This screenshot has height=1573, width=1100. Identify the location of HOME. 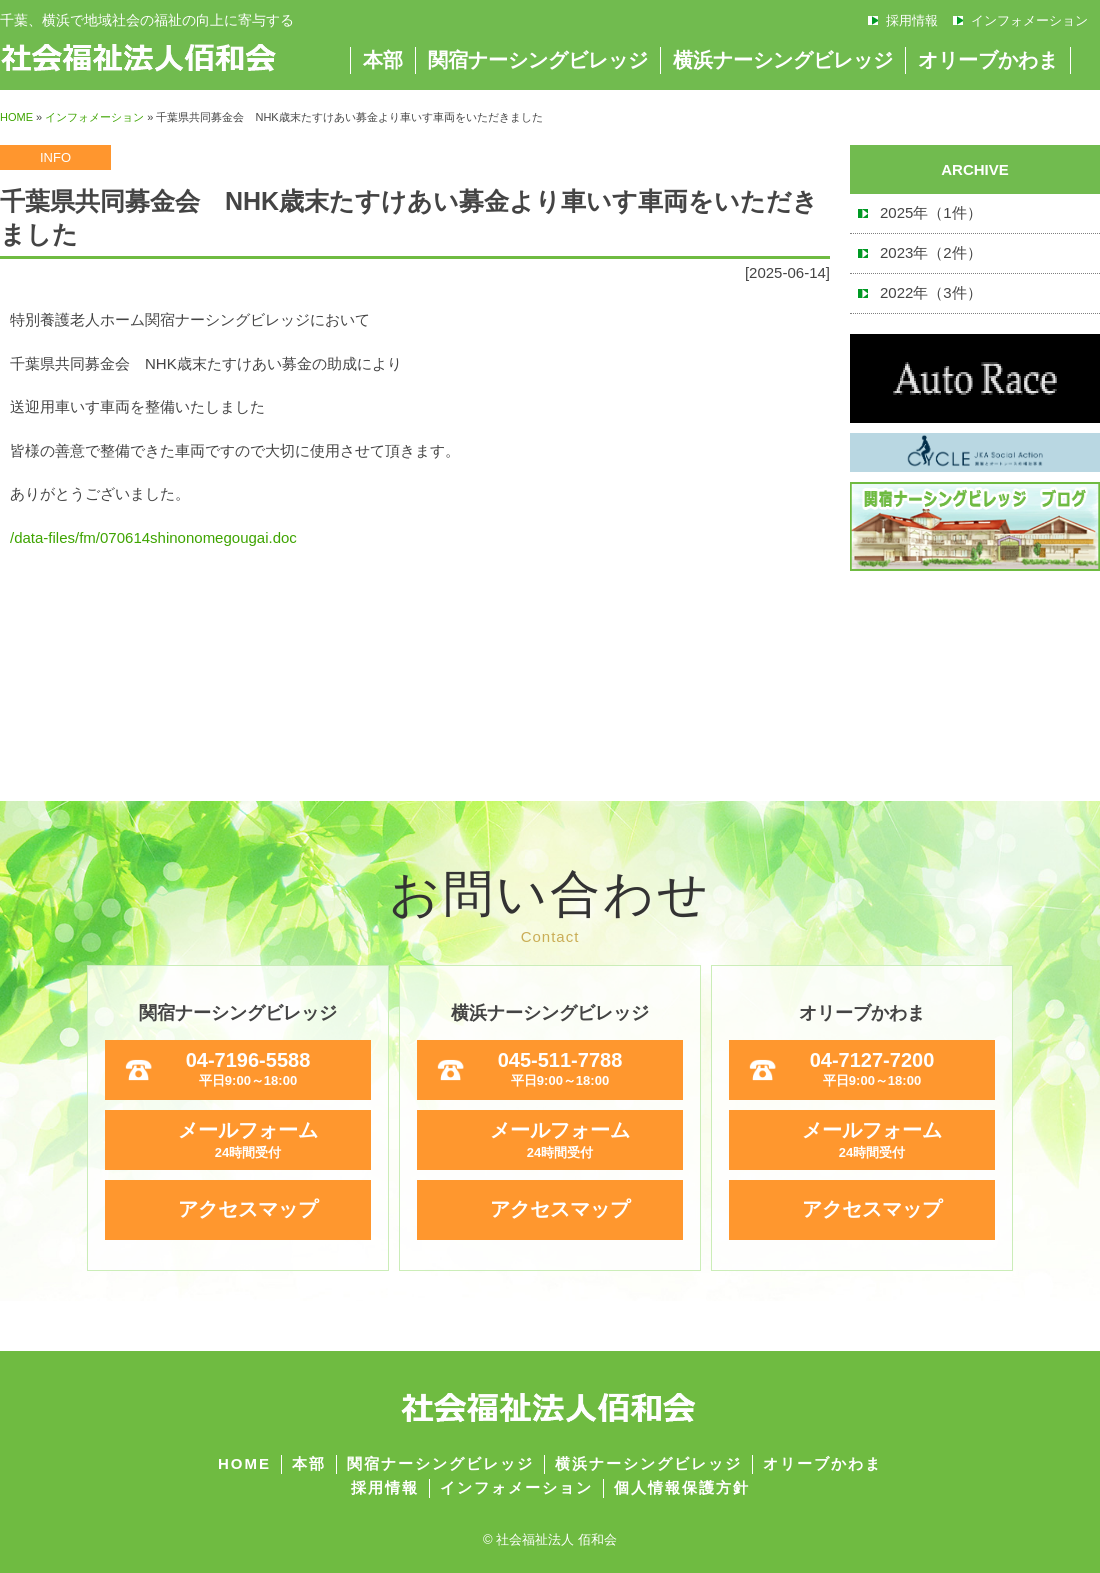
(16, 117).